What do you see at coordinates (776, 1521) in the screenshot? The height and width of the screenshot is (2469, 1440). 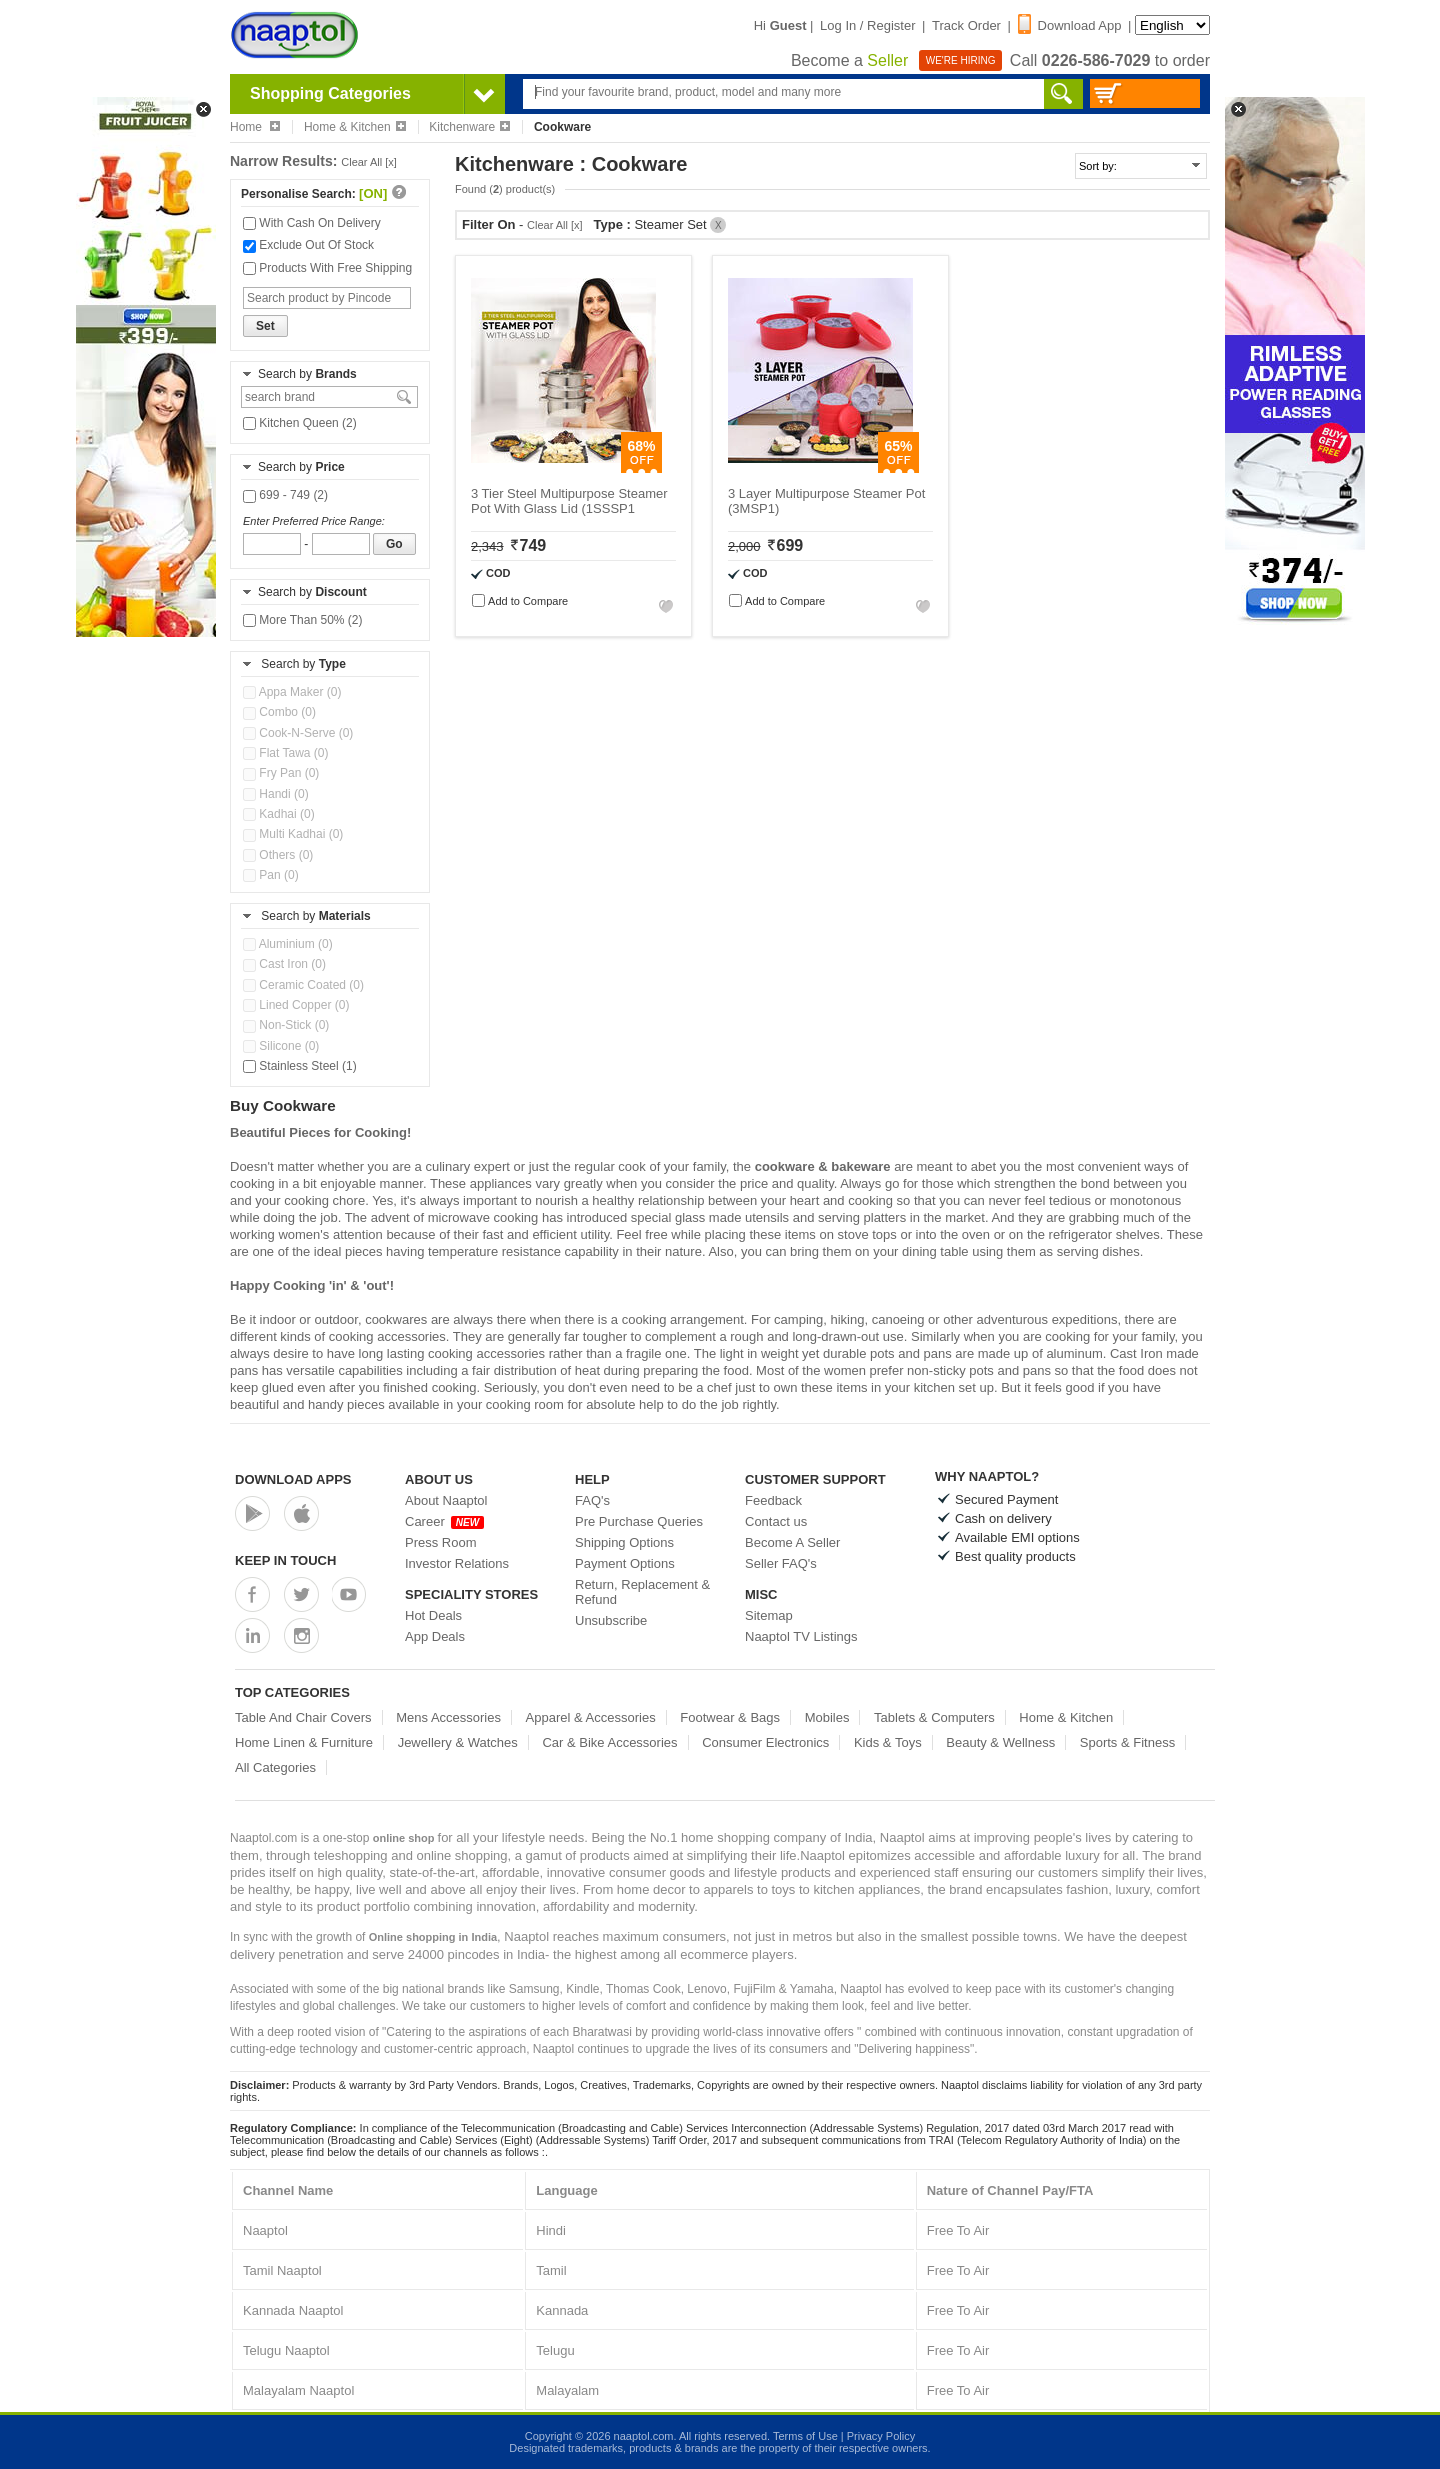 I see `Contact us` at bounding box center [776, 1521].